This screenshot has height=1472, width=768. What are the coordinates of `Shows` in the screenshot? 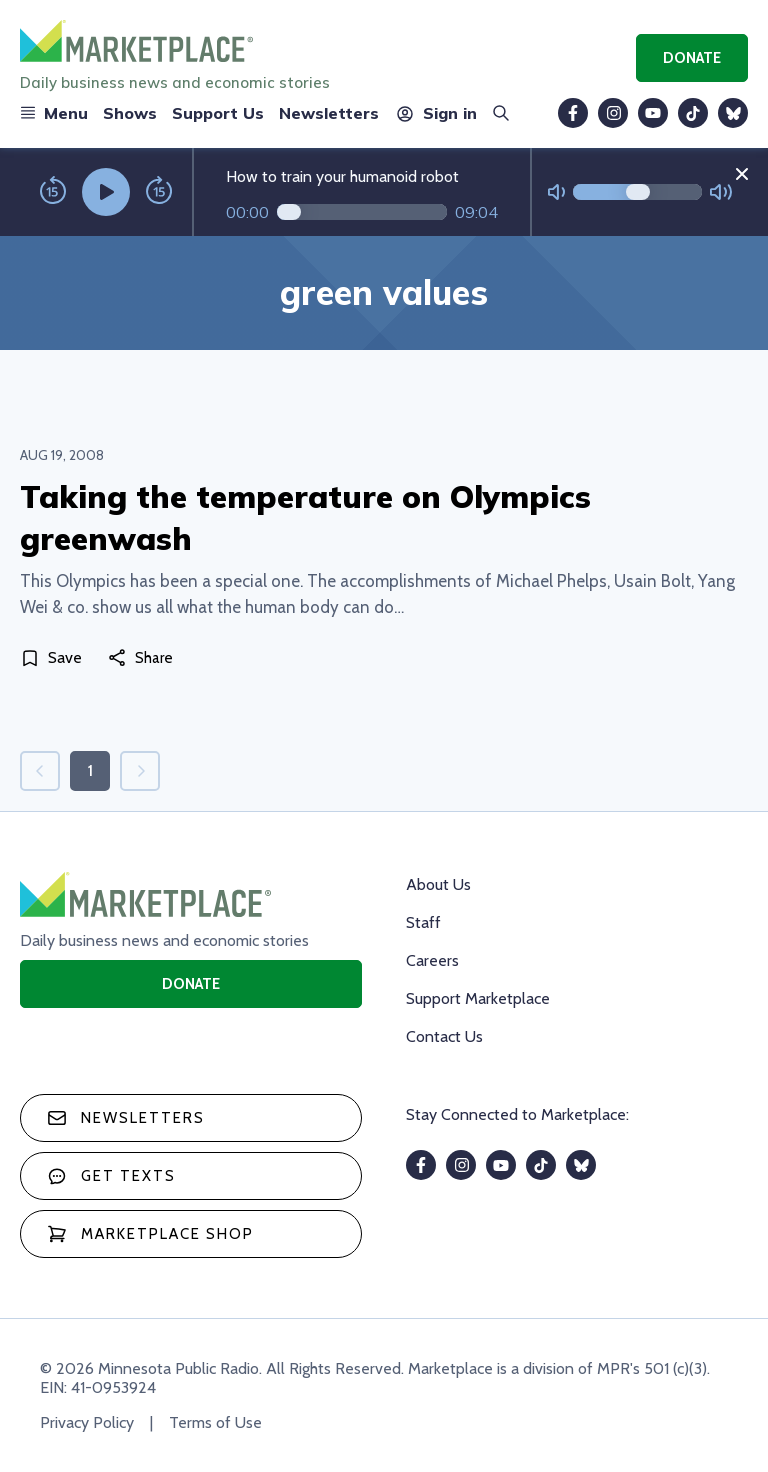 It's located at (130, 113).